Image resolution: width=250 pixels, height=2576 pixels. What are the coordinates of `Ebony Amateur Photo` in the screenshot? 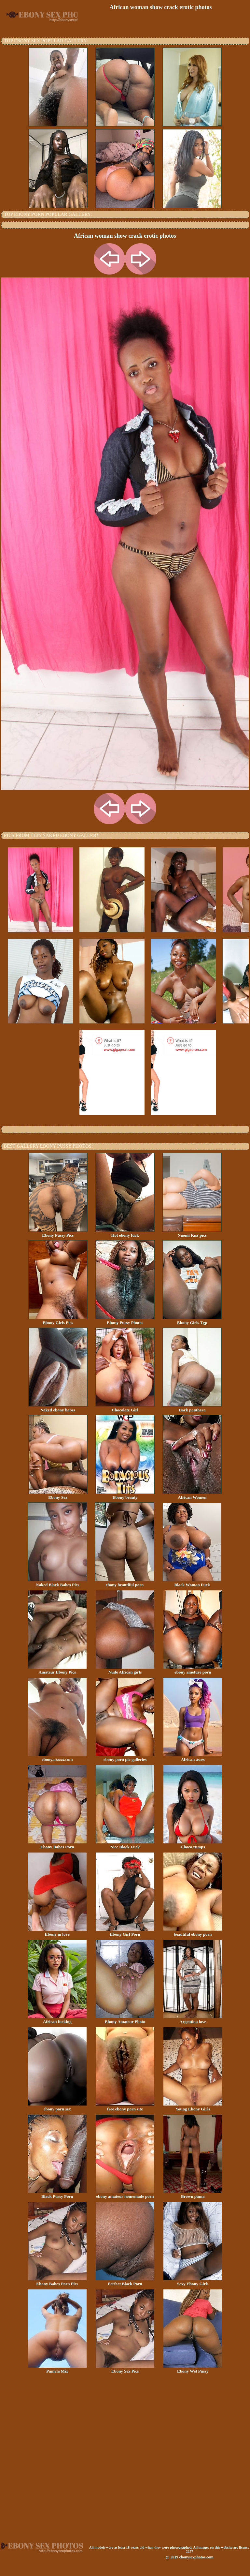 It's located at (125, 2019).